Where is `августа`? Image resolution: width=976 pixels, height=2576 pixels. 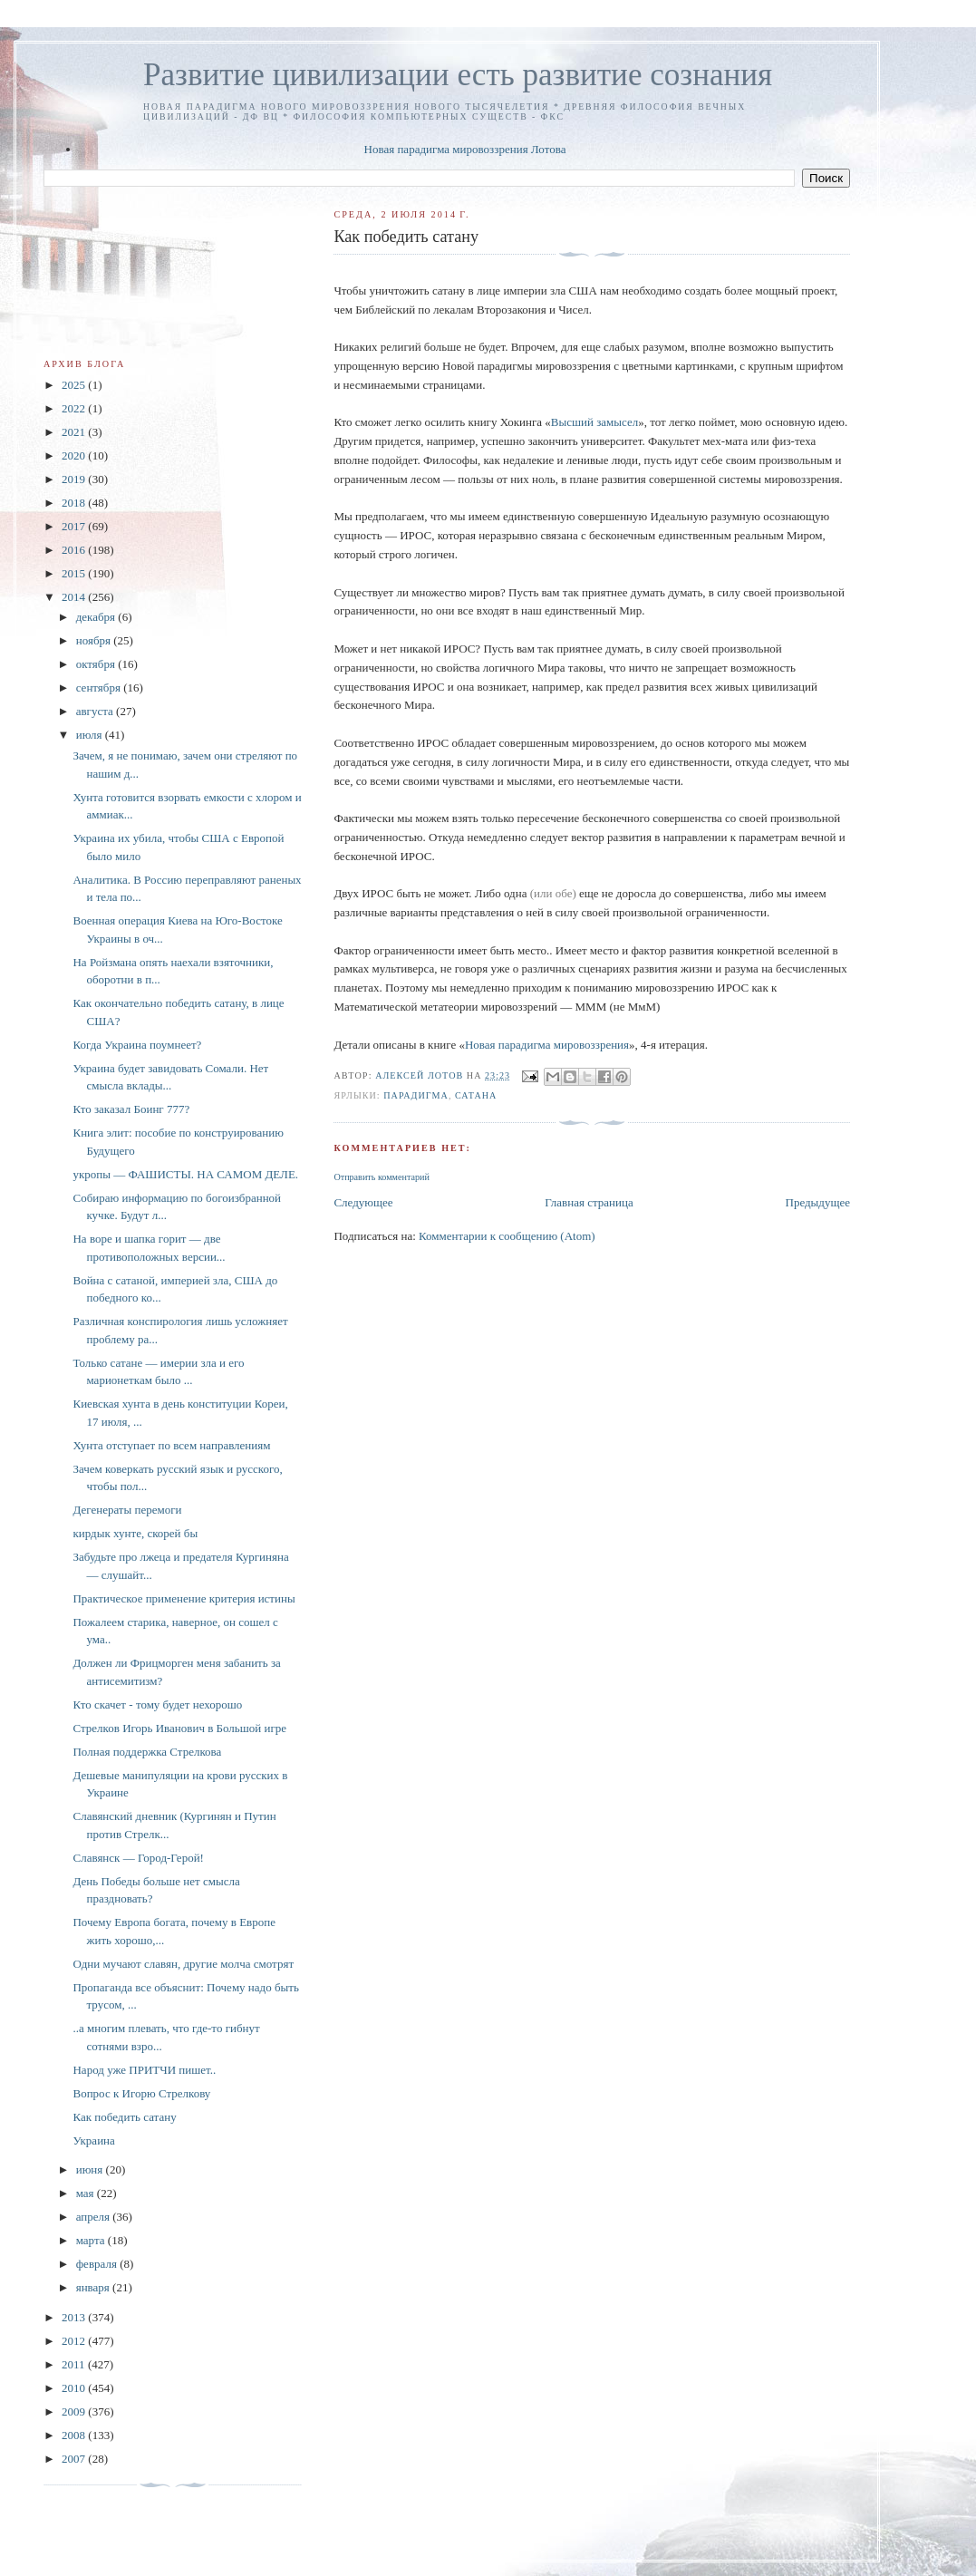 августа is located at coordinates (96, 711).